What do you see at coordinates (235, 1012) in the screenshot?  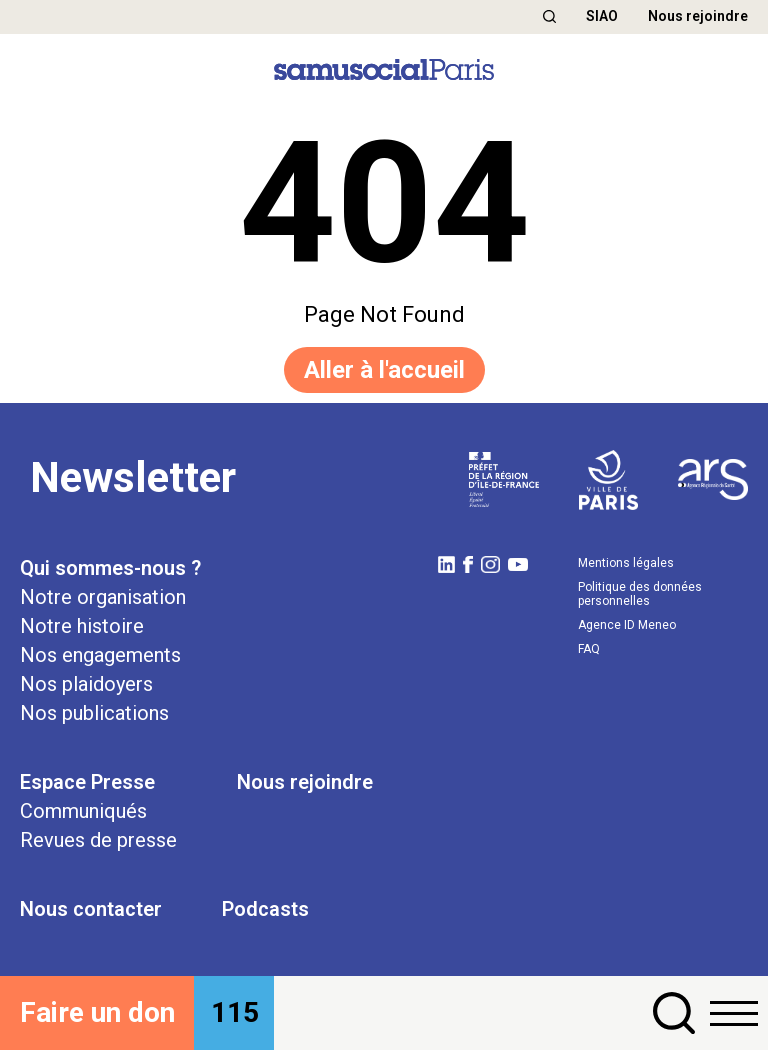 I see `115 [button]` at bounding box center [235, 1012].